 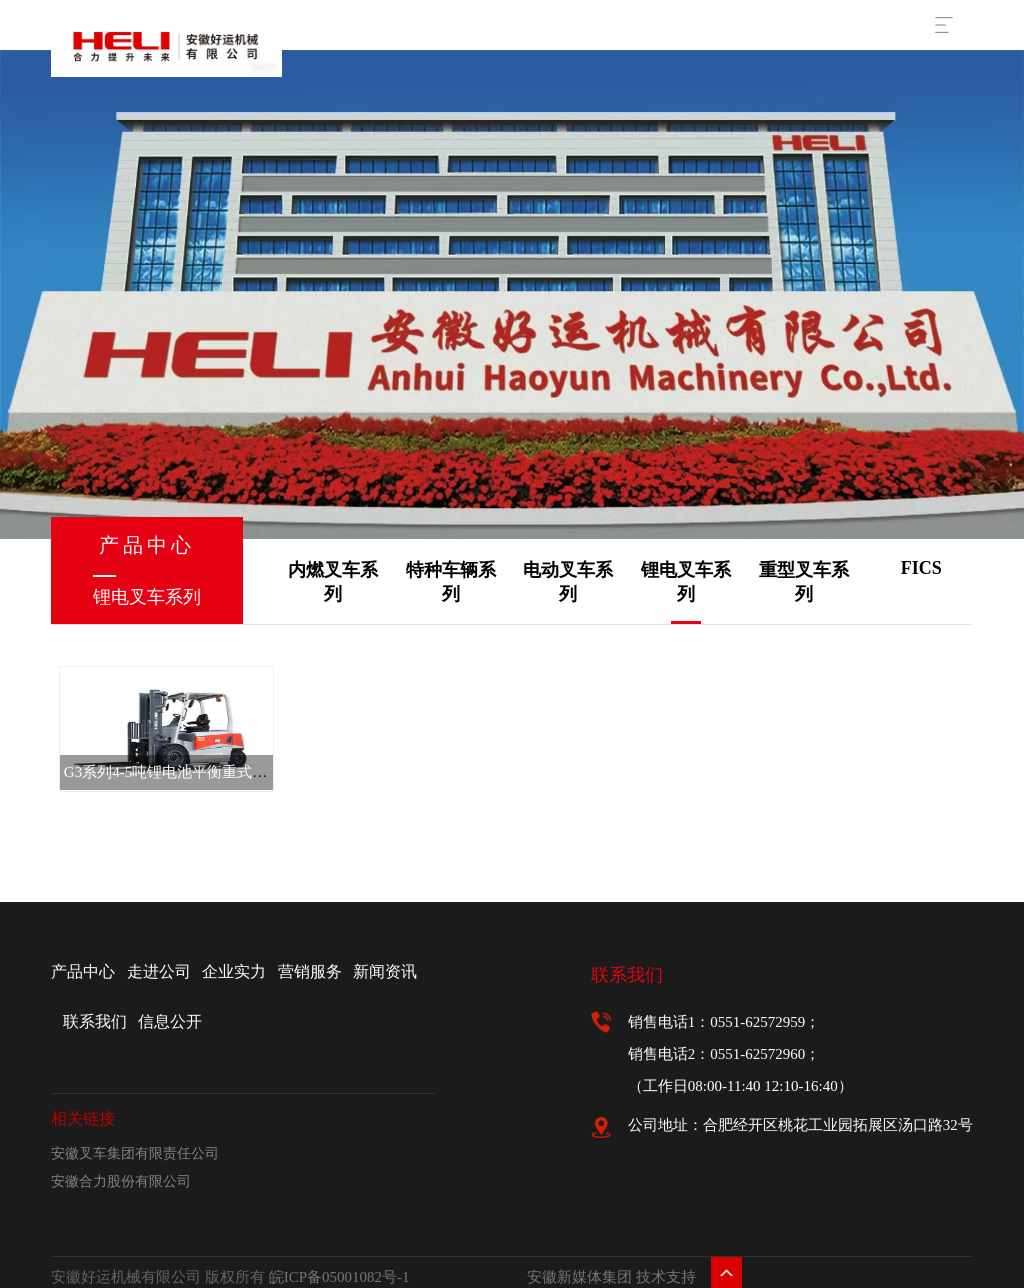 What do you see at coordinates (568, 582) in the screenshot?
I see `电动叉车系列` at bounding box center [568, 582].